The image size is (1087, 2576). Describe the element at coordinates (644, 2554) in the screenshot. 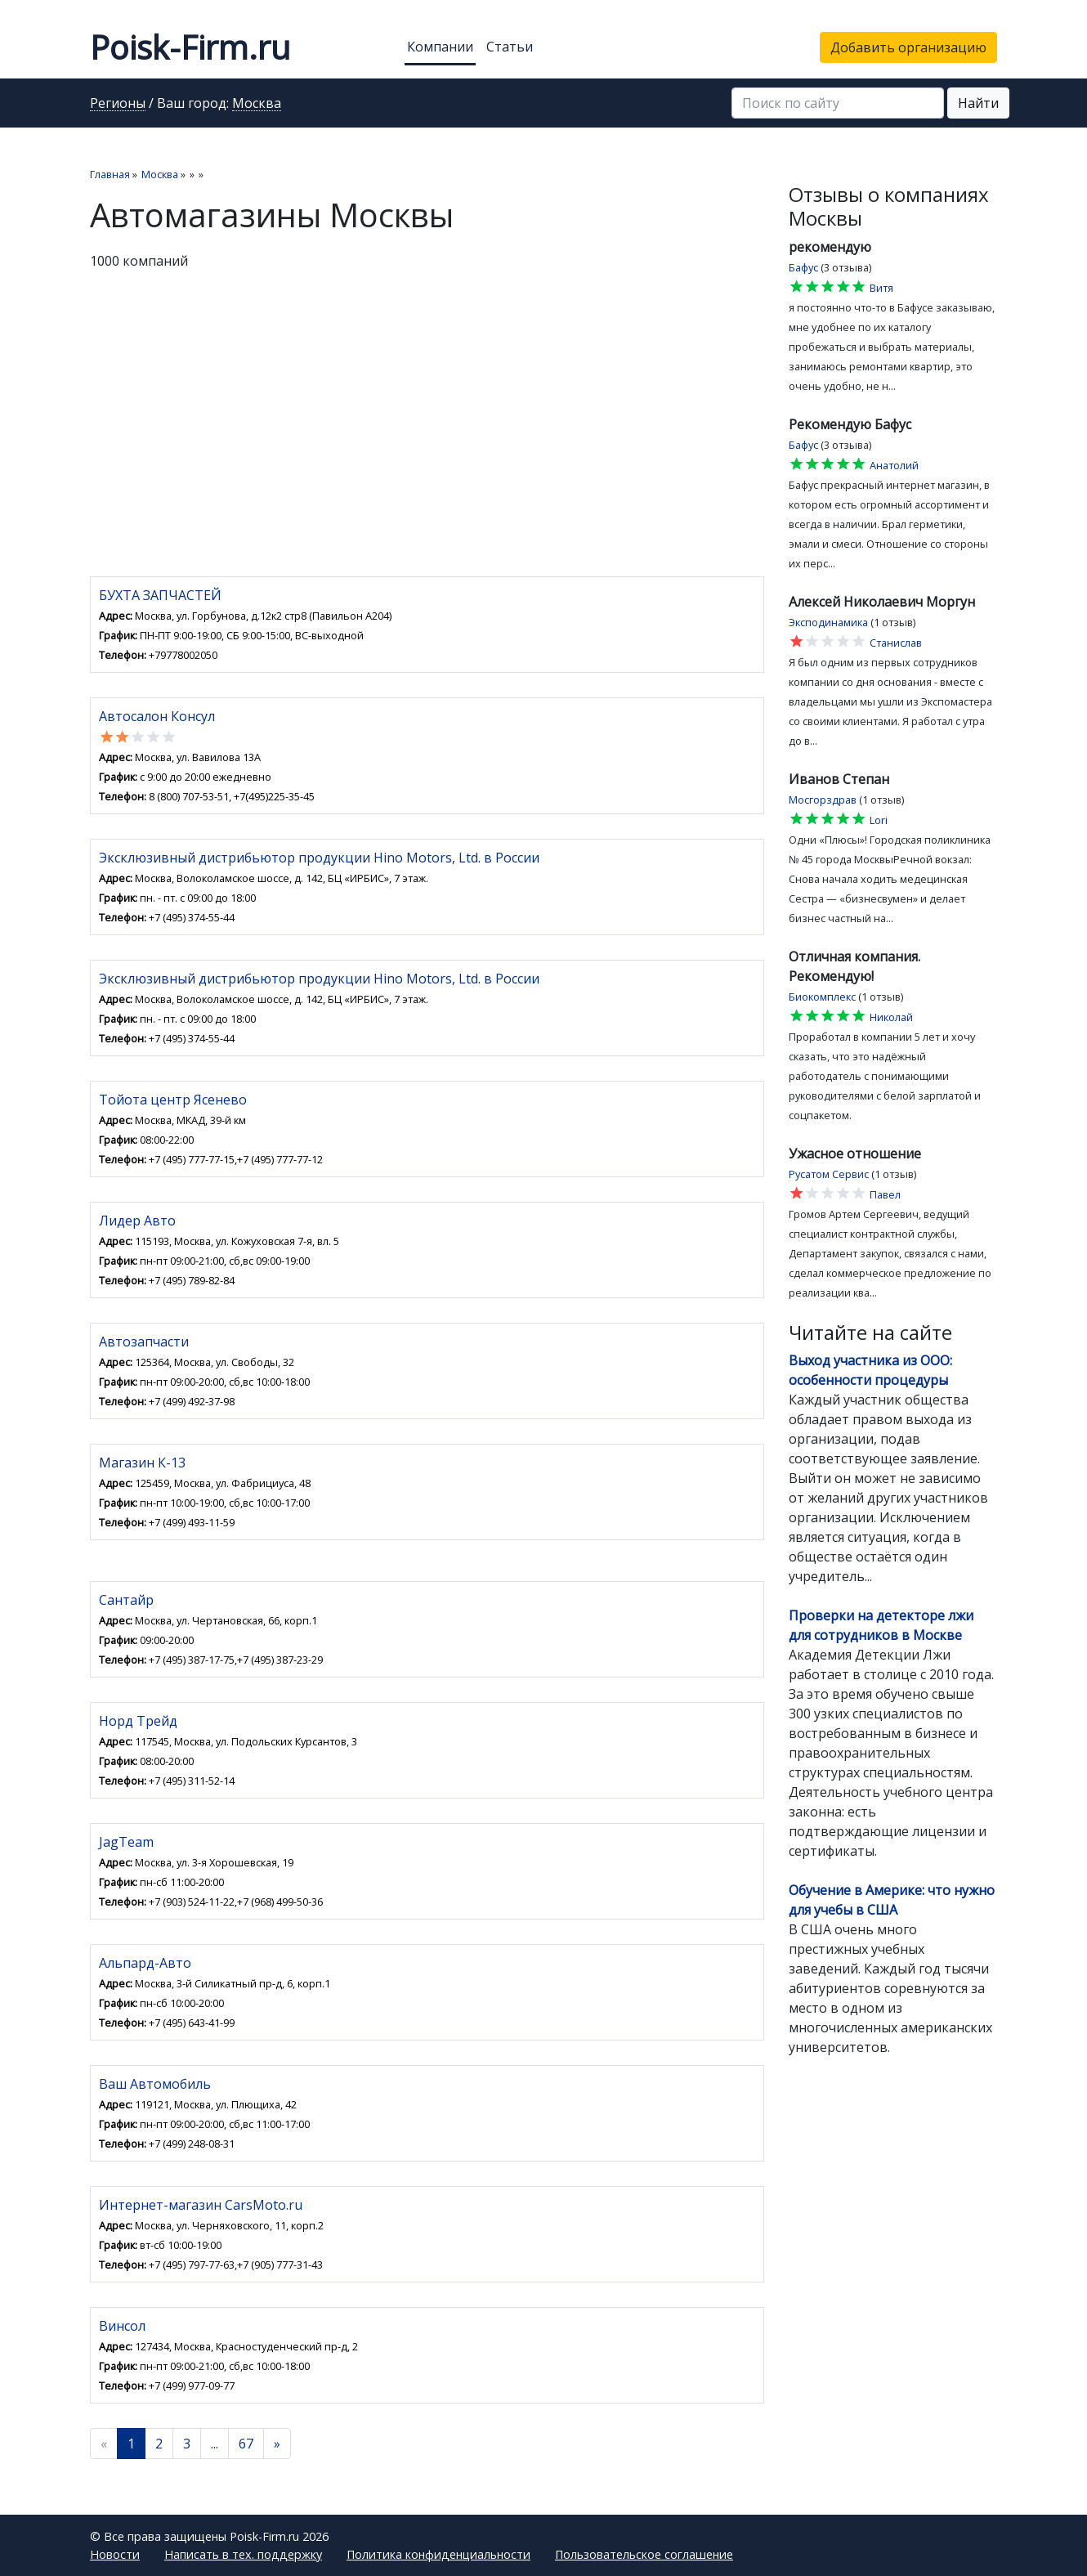

I see `Пользовательское соглашение` at that location.